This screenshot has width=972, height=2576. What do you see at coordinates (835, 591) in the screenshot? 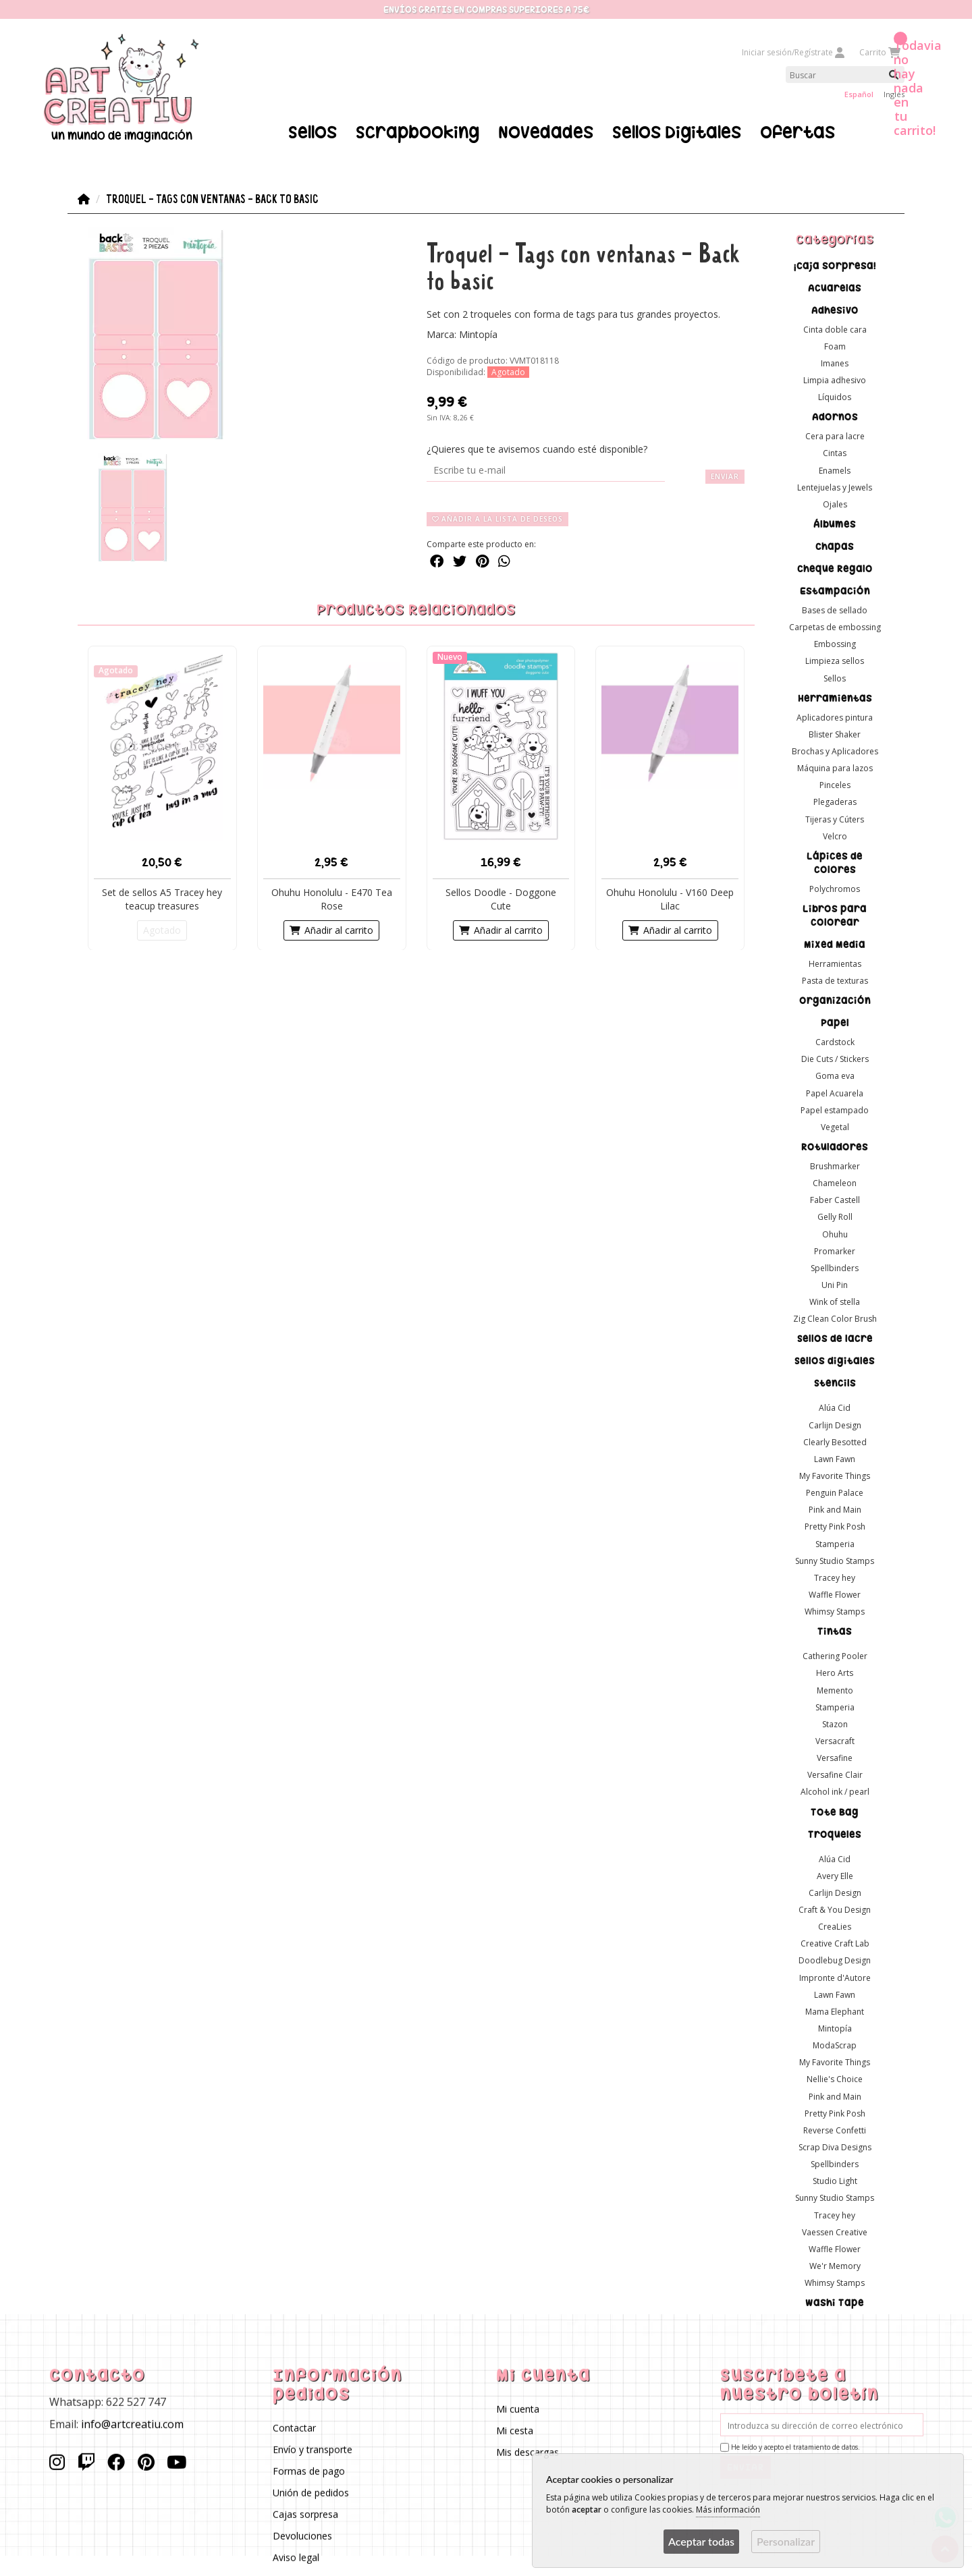
I see `Estampación` at bounding box center [835, 591].